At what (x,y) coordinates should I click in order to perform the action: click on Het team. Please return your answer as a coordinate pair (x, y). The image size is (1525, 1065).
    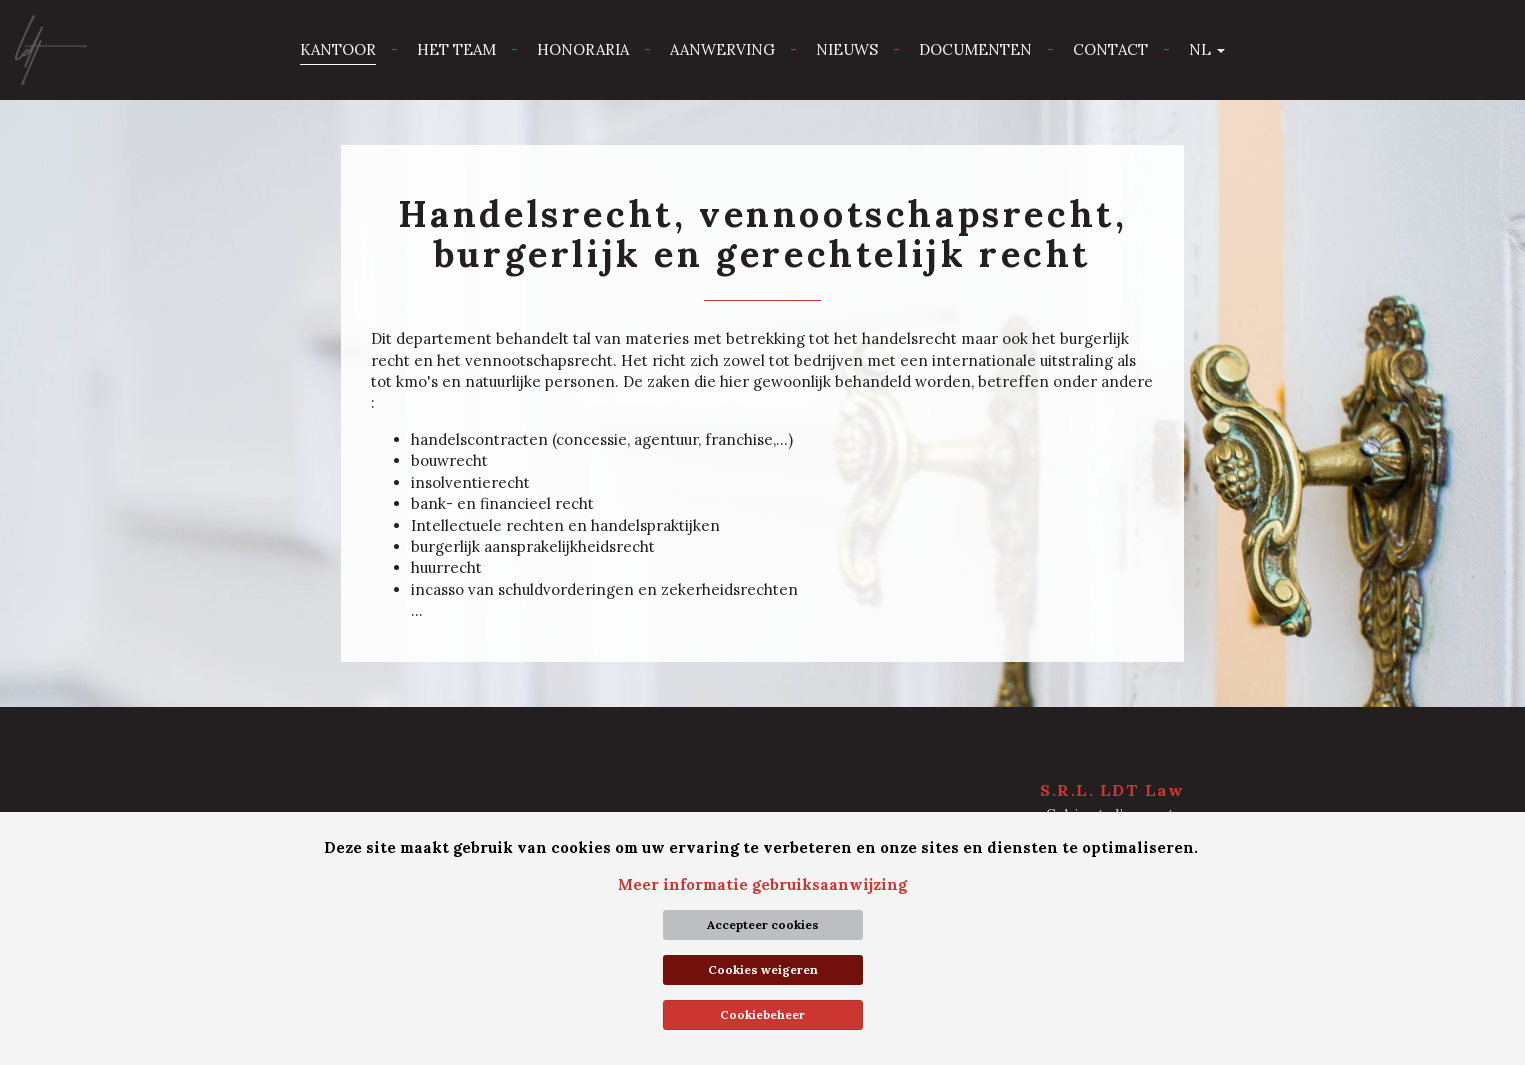
    Looking at the image, I should click on (456, 49).